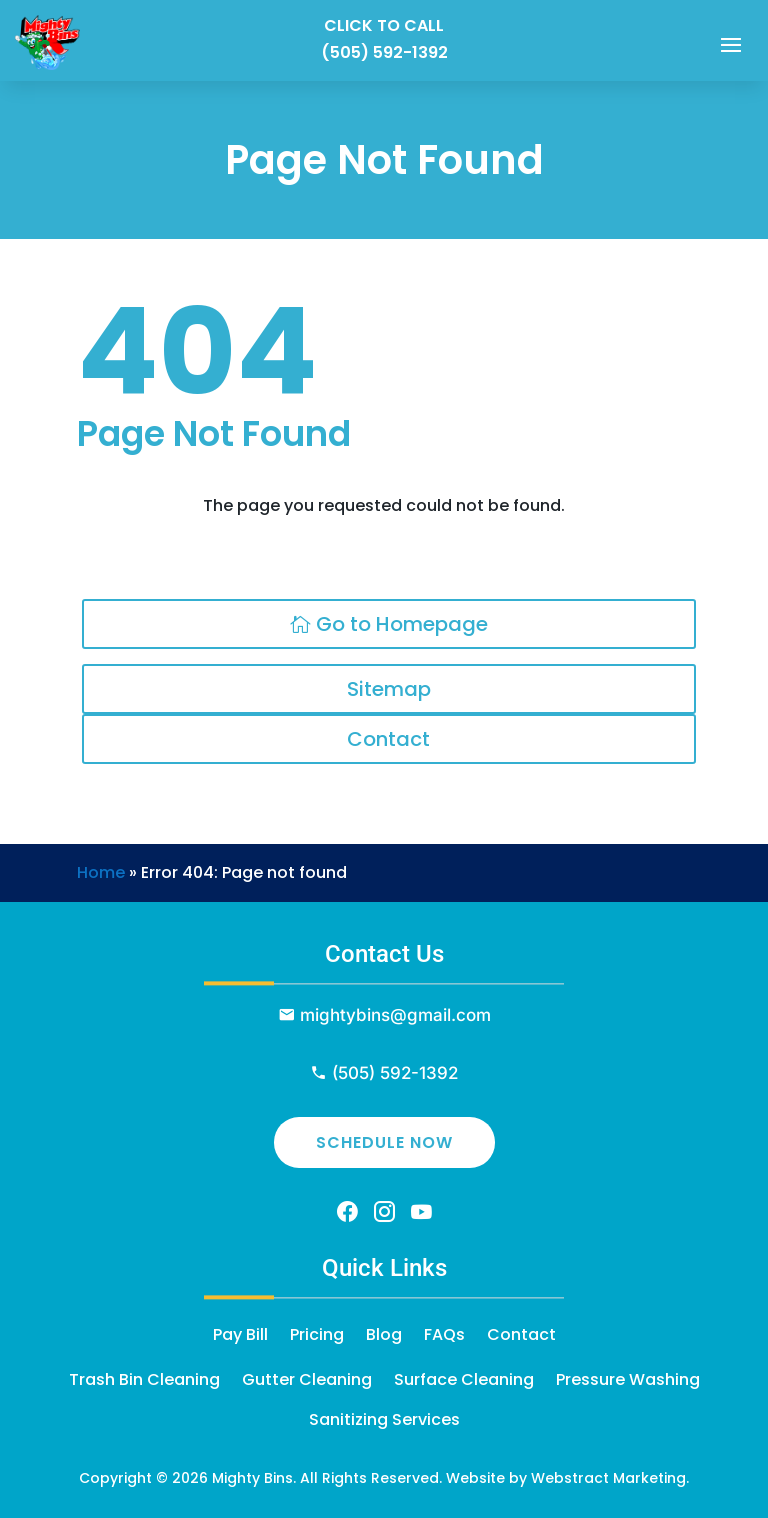  Describe the element at coordinates (240, 1334) in the screenshot. I see `Pay Bill` at that location.